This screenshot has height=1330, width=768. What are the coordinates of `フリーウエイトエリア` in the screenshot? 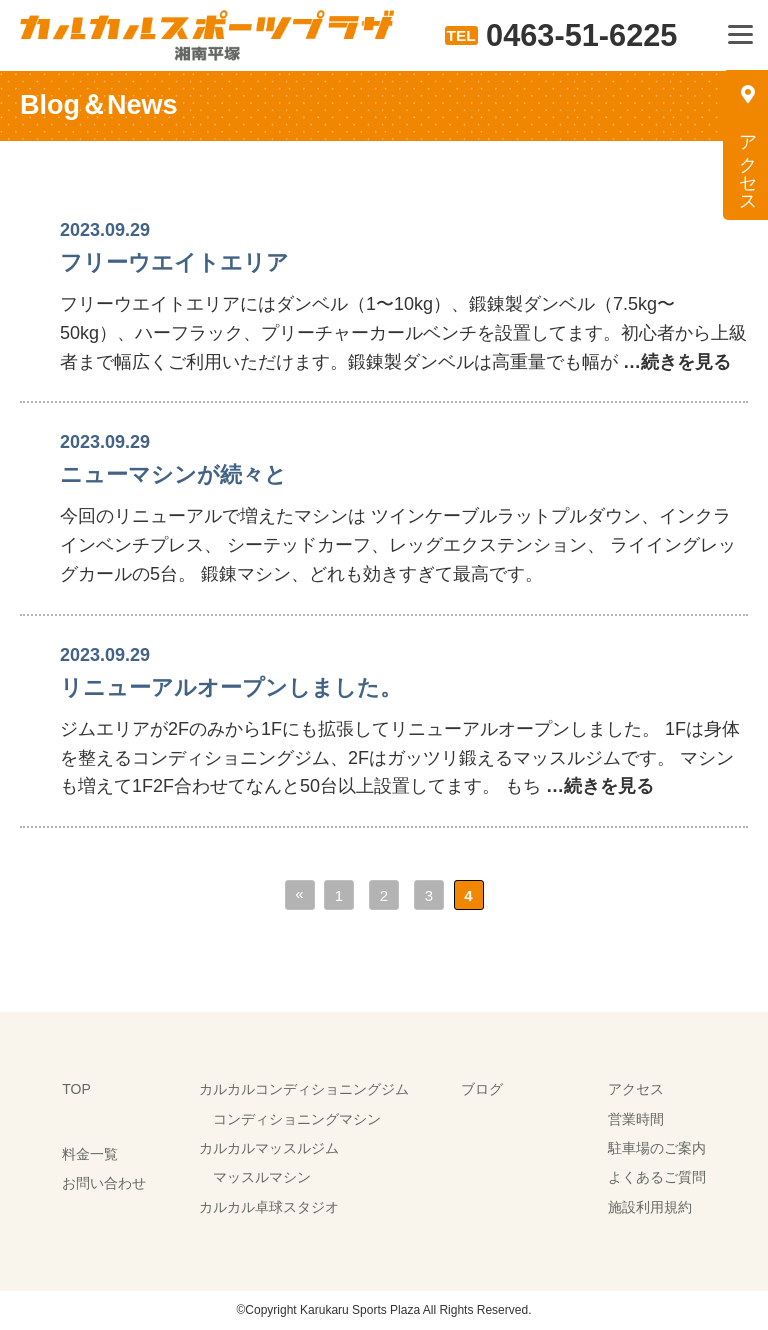 It's located at (174, 262).